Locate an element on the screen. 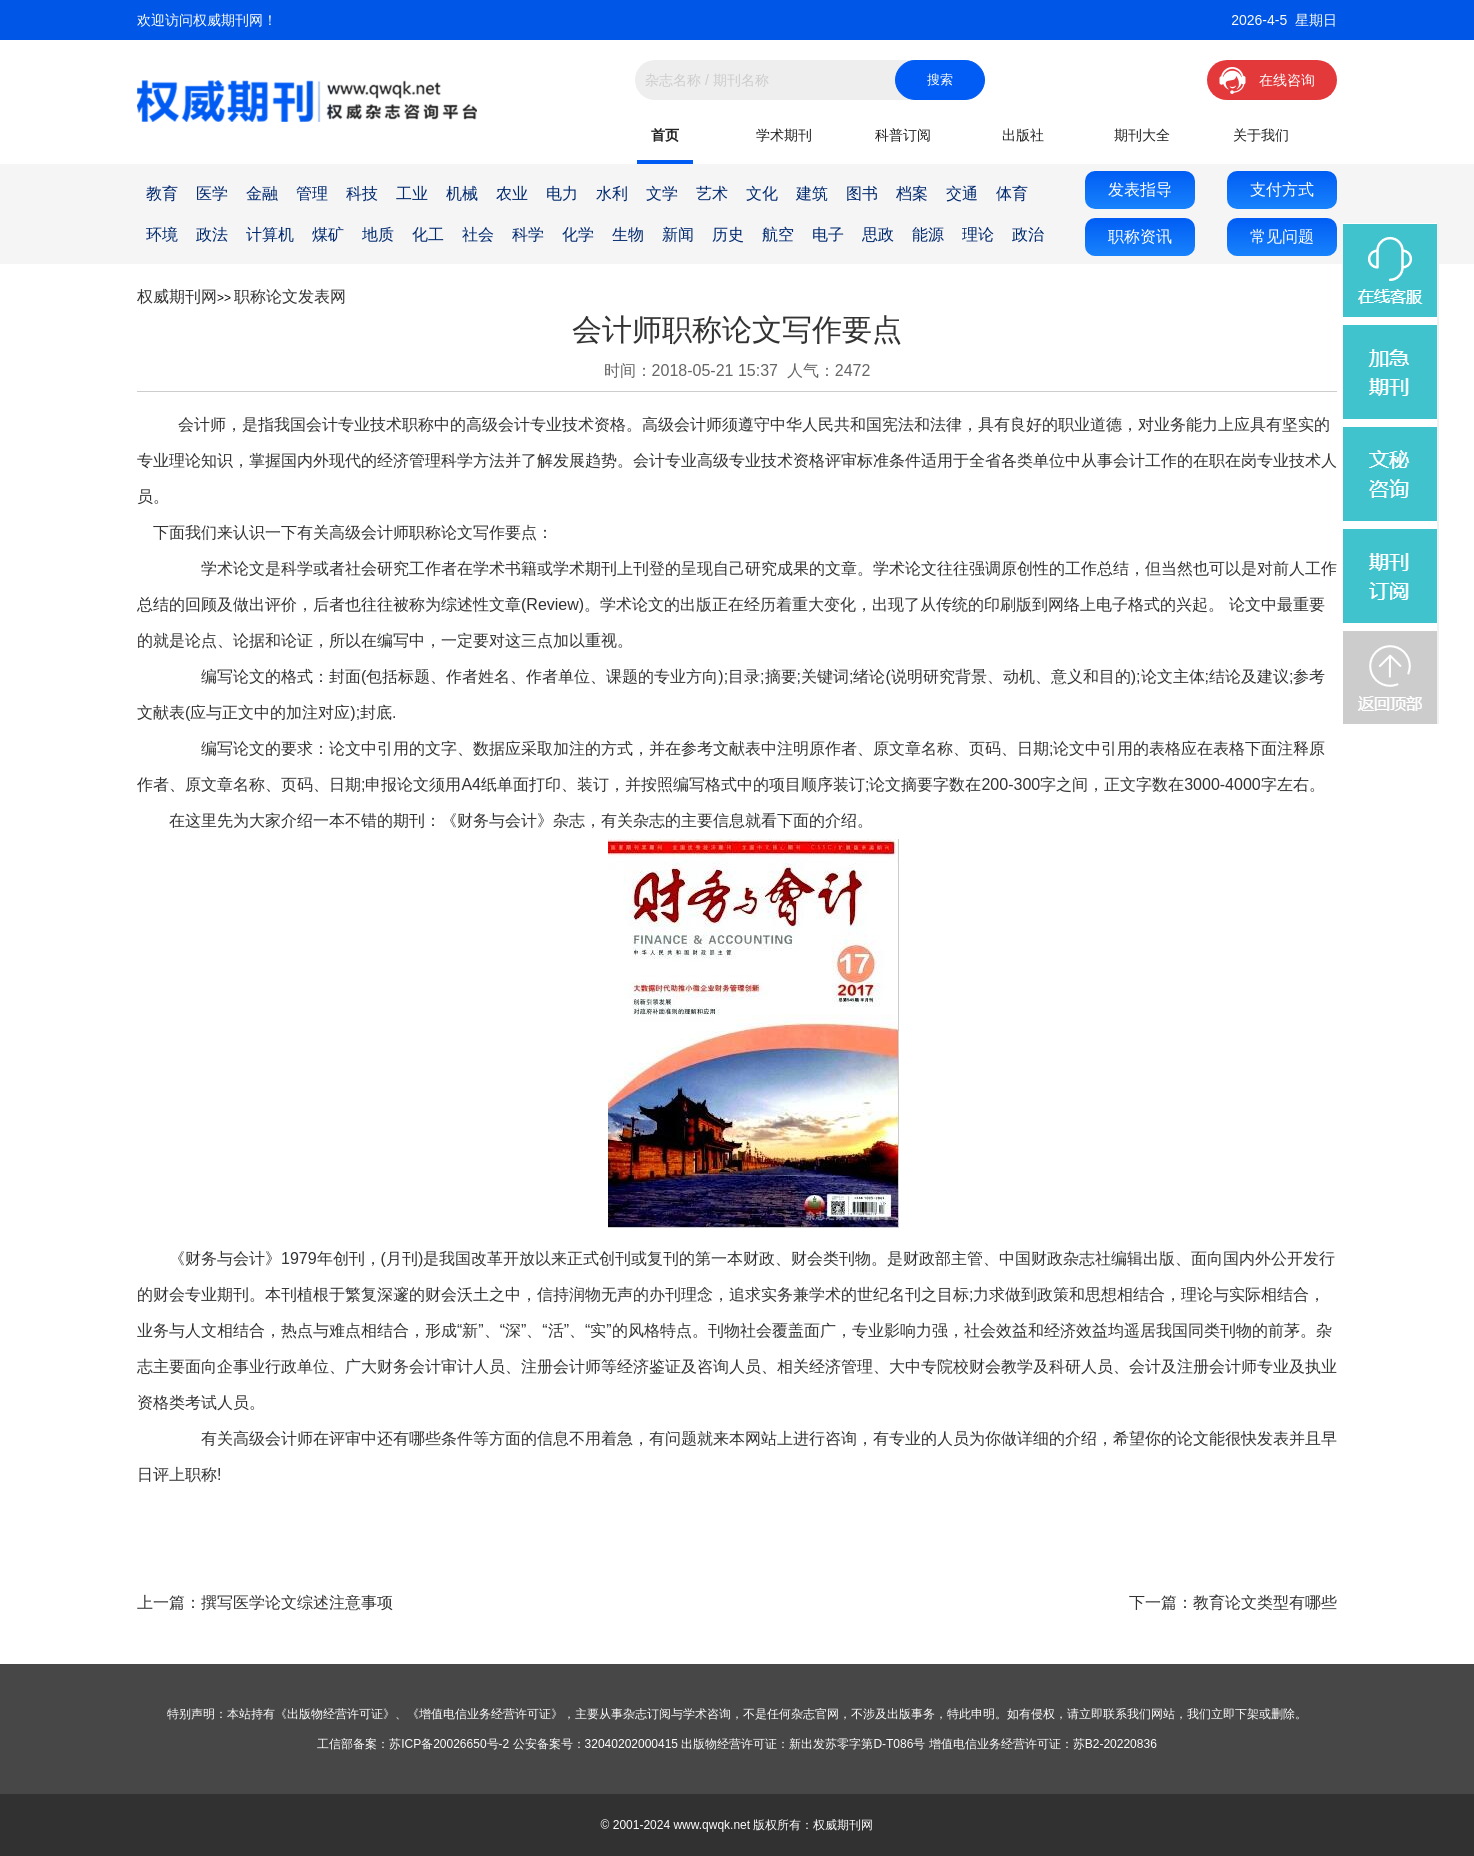 This screenshot has width=1474, height=1856. 理论 is located at coordinates (978, 234).